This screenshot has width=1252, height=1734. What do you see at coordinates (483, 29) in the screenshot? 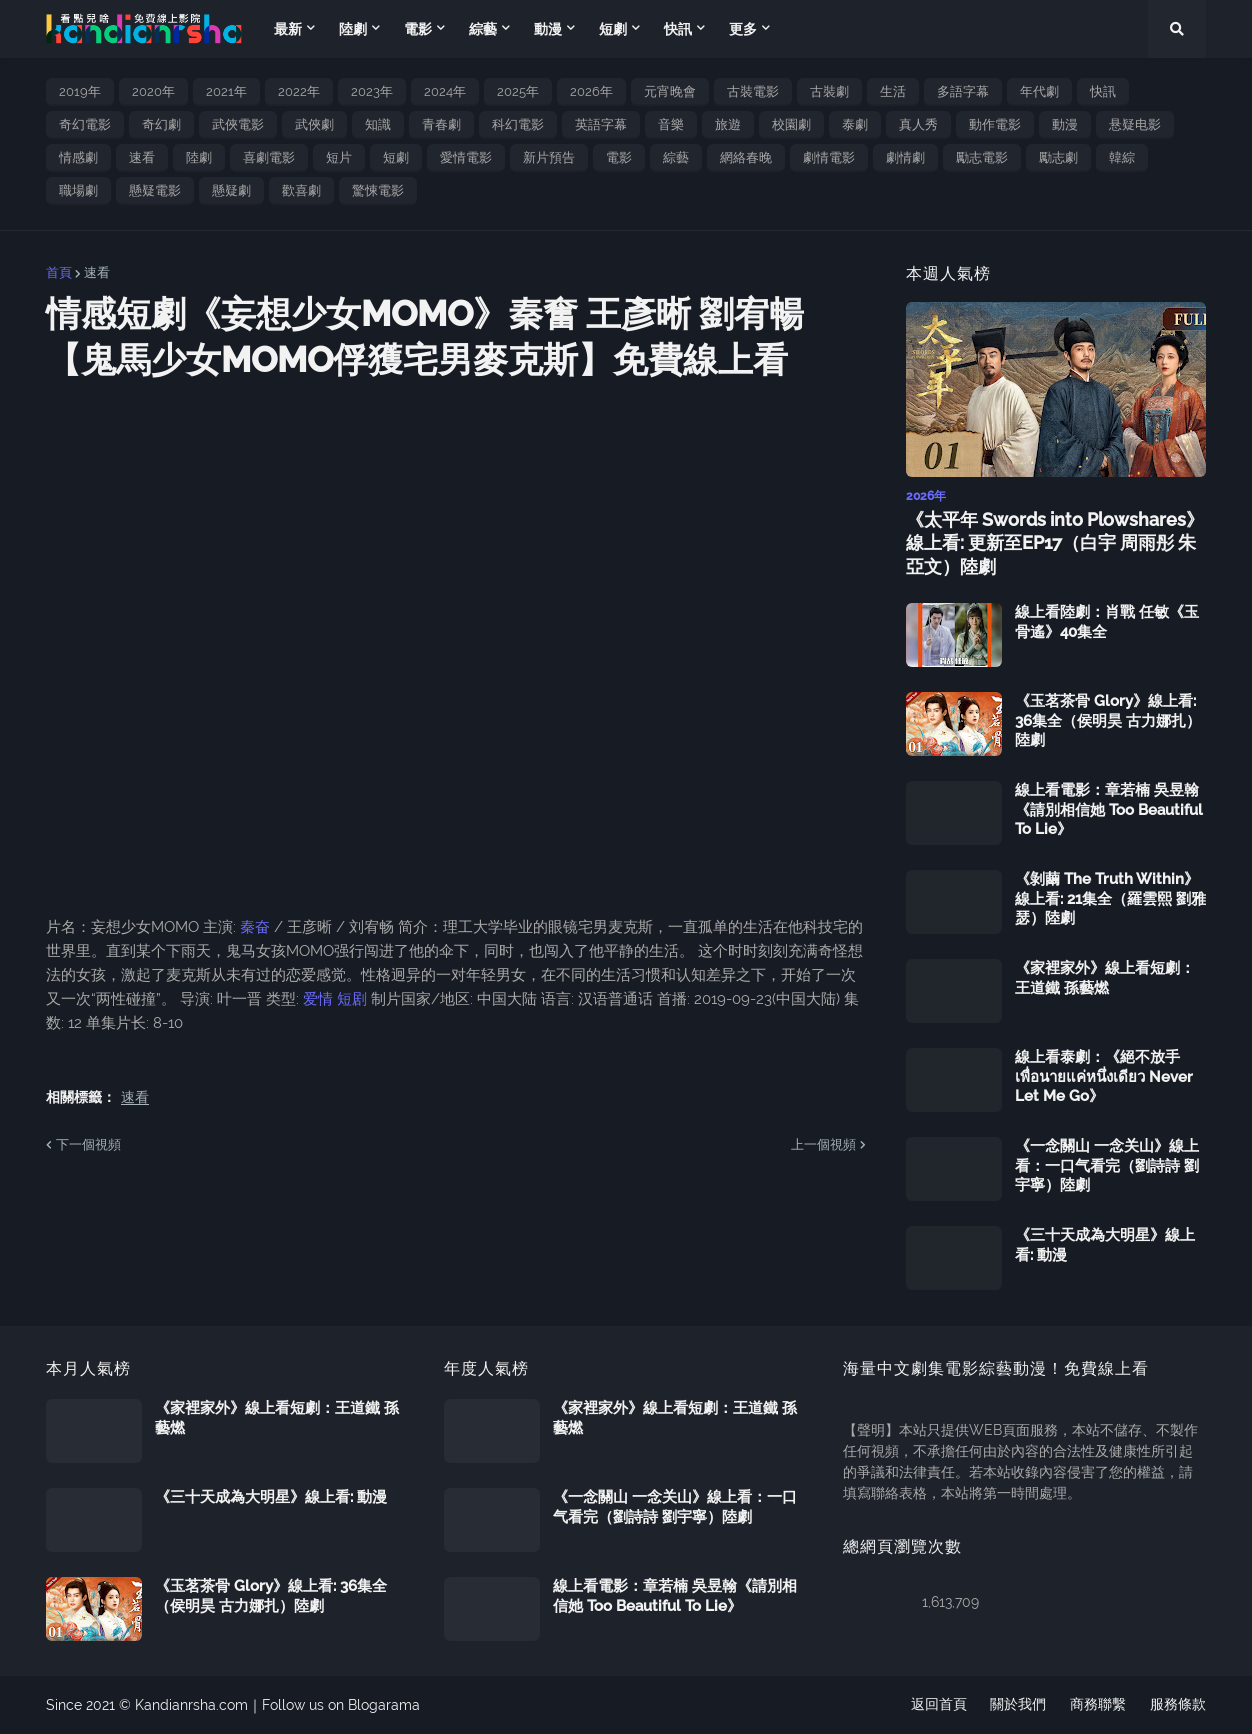
I see `綜藝 [menuitem]` at bounding box center [483, 29].